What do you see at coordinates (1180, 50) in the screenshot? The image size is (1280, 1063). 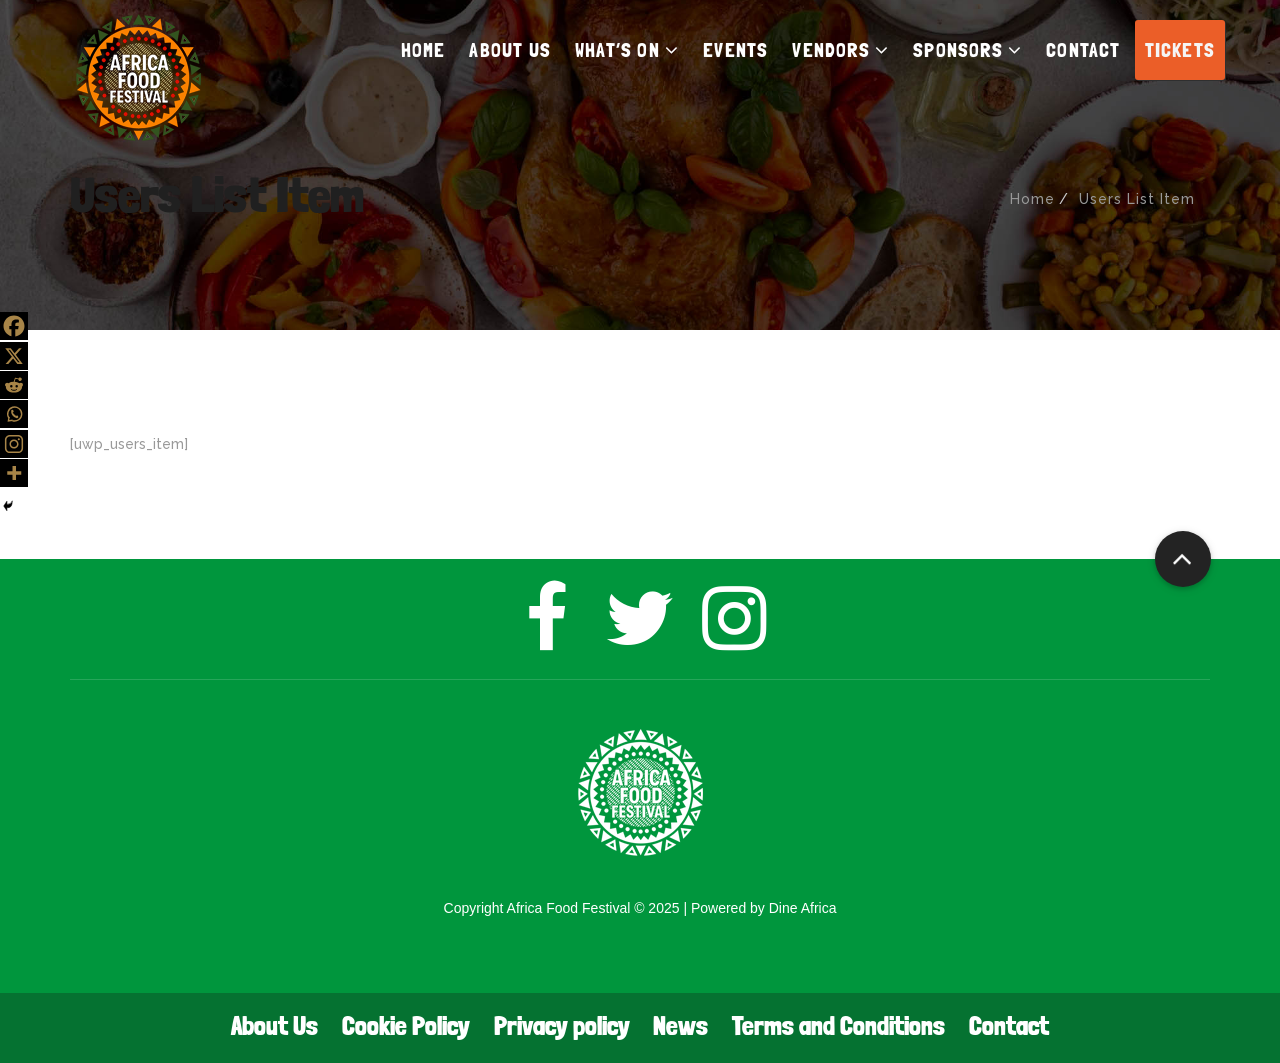 I see `TICKETS` at bounding box center [1180, 50].